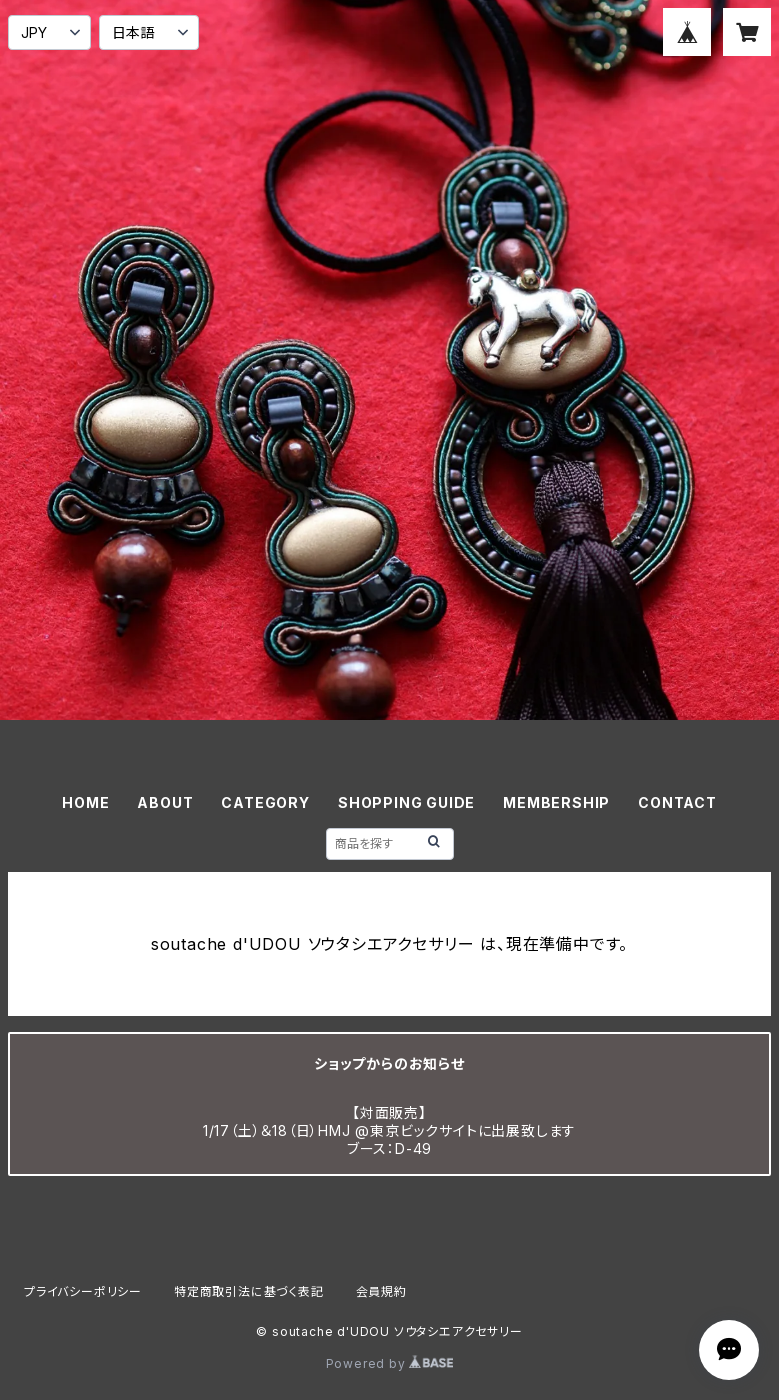 The image size is (779, 1400). I want to click on HOME, so click(85, 802).